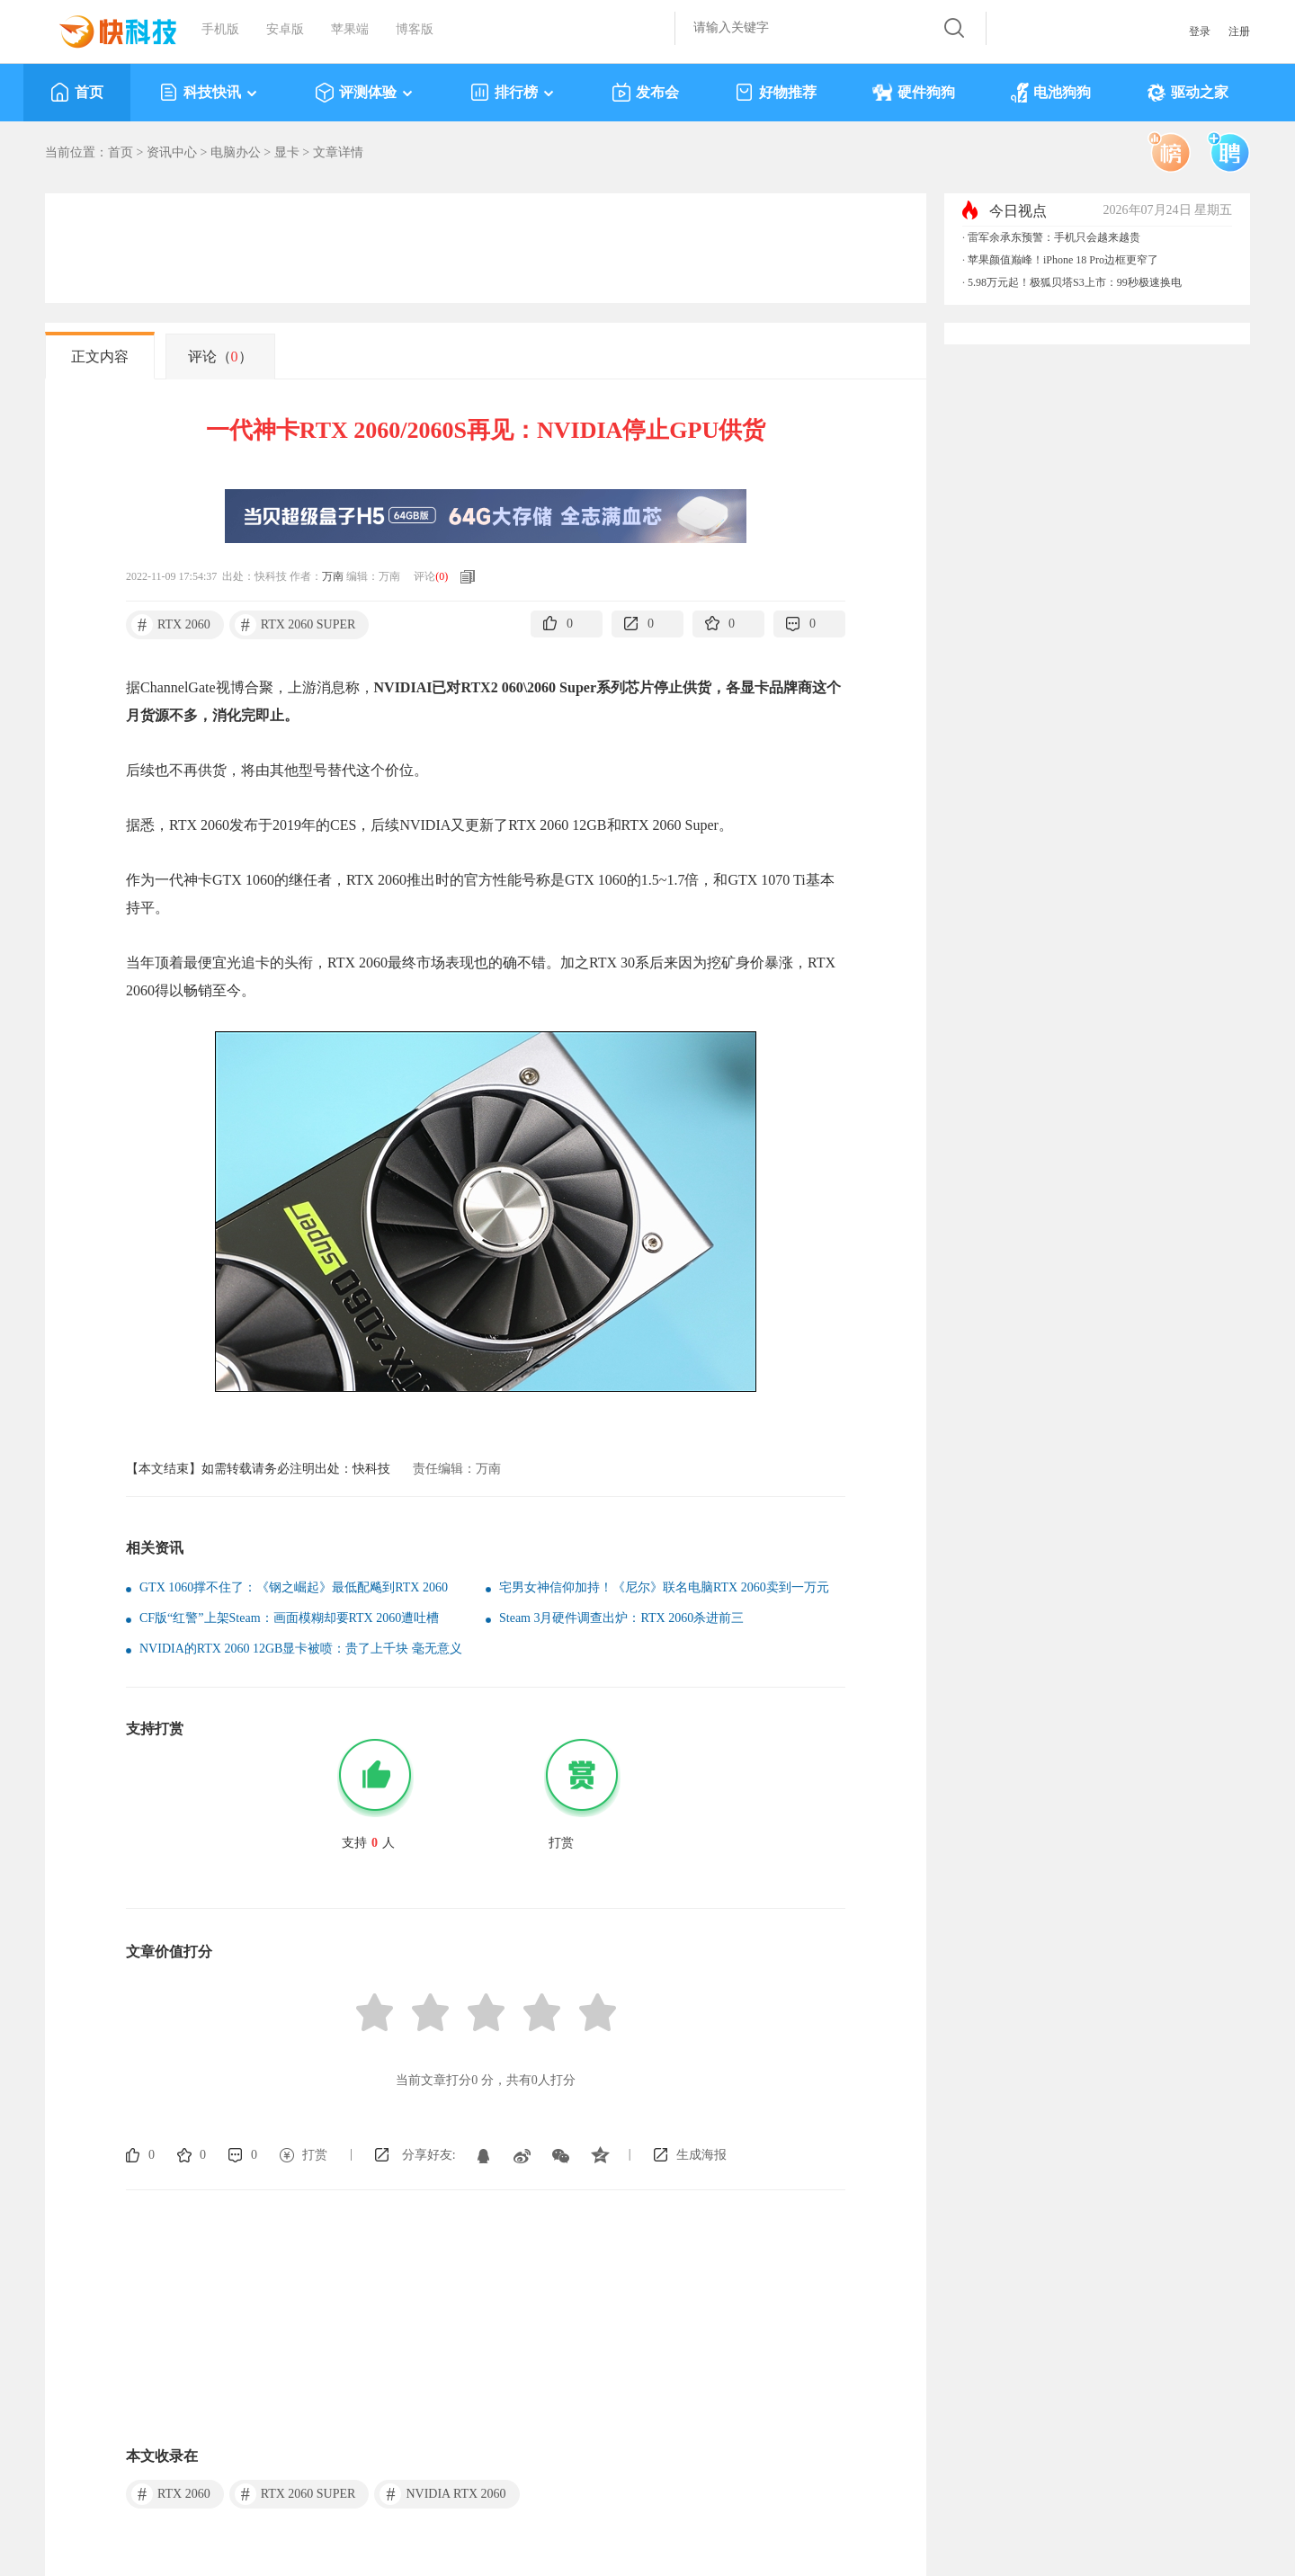  What do you see at coordinates (209, 93) in the screenshot?
I see `科技快讯` at bounding box center [209, 93].